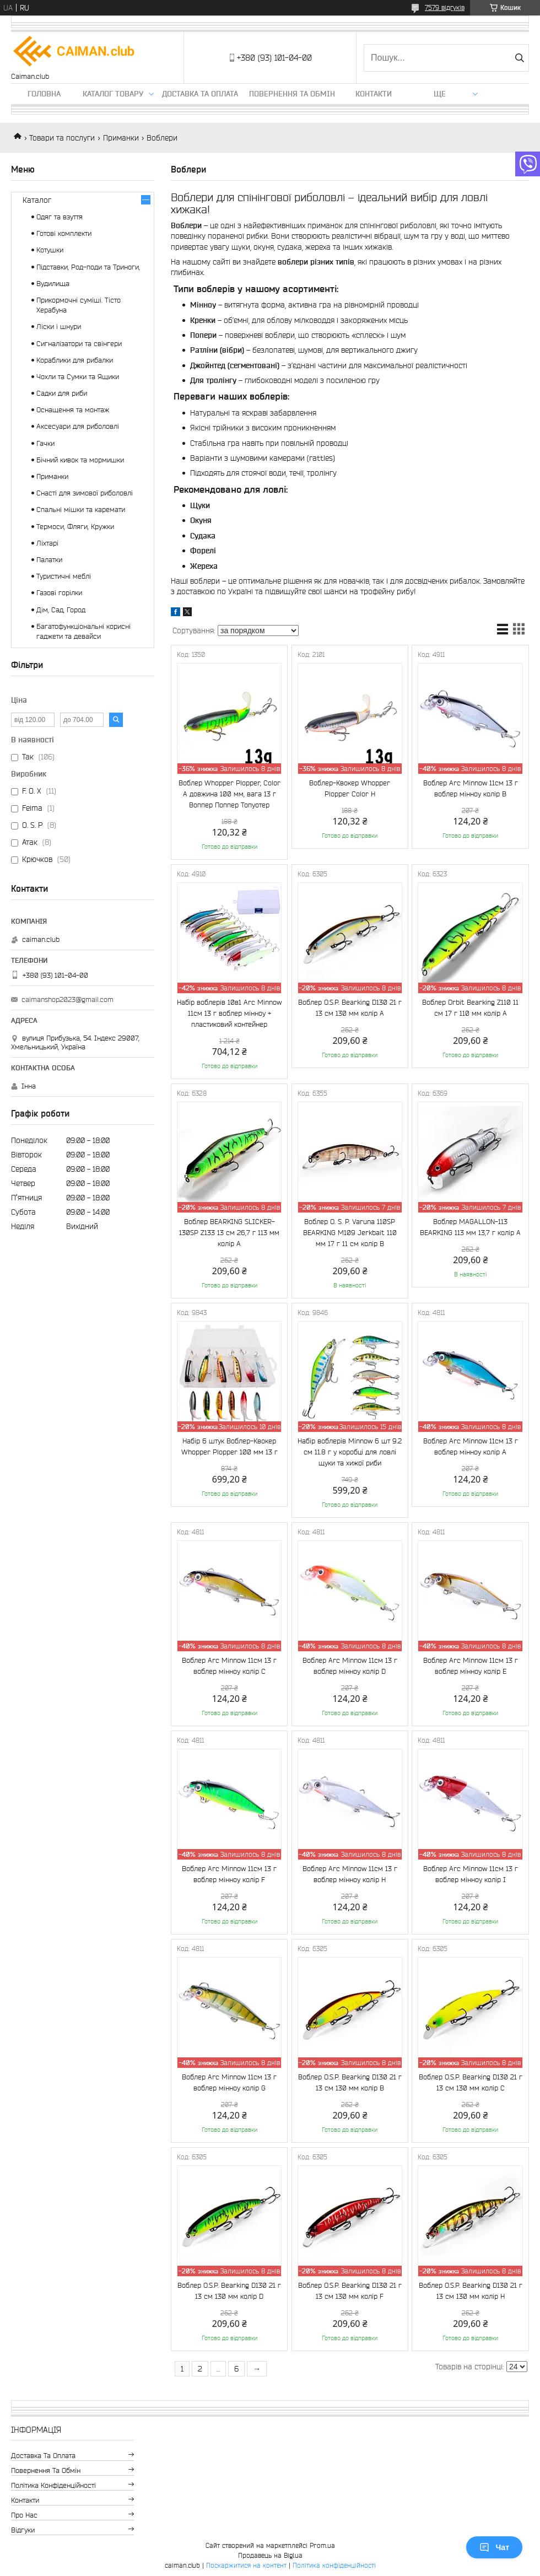  I want to click on Воблер Orbit Bearking Z110 11 см 17 г 110 мм колір A, so click(470, 1007).